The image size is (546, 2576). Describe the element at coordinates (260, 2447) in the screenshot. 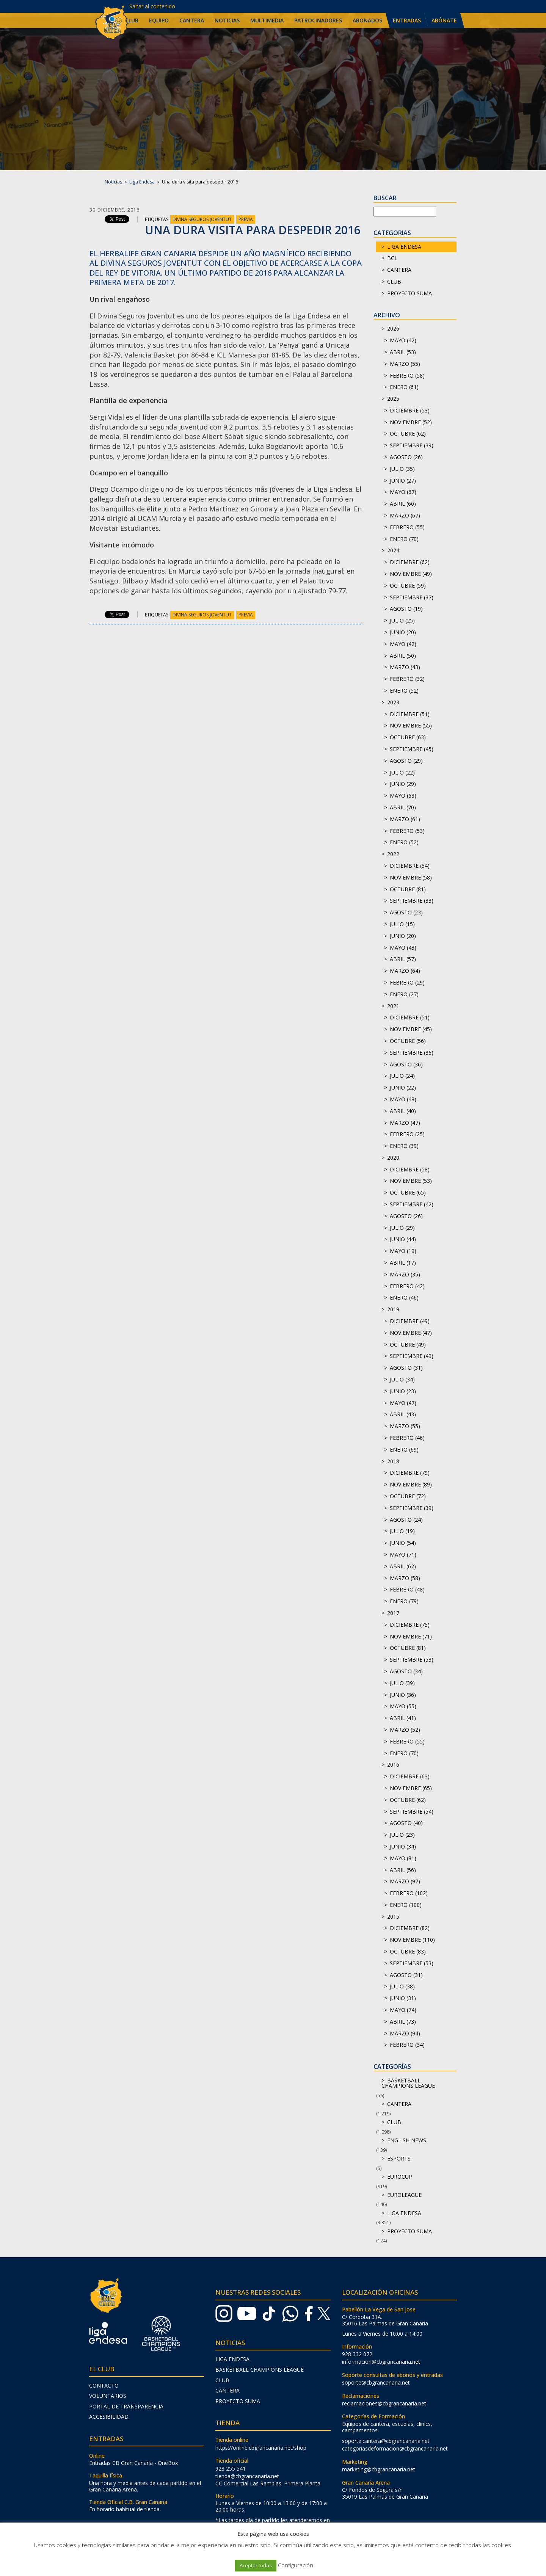

I see `https://online.cbgrancanaria.net/shop` at that location.